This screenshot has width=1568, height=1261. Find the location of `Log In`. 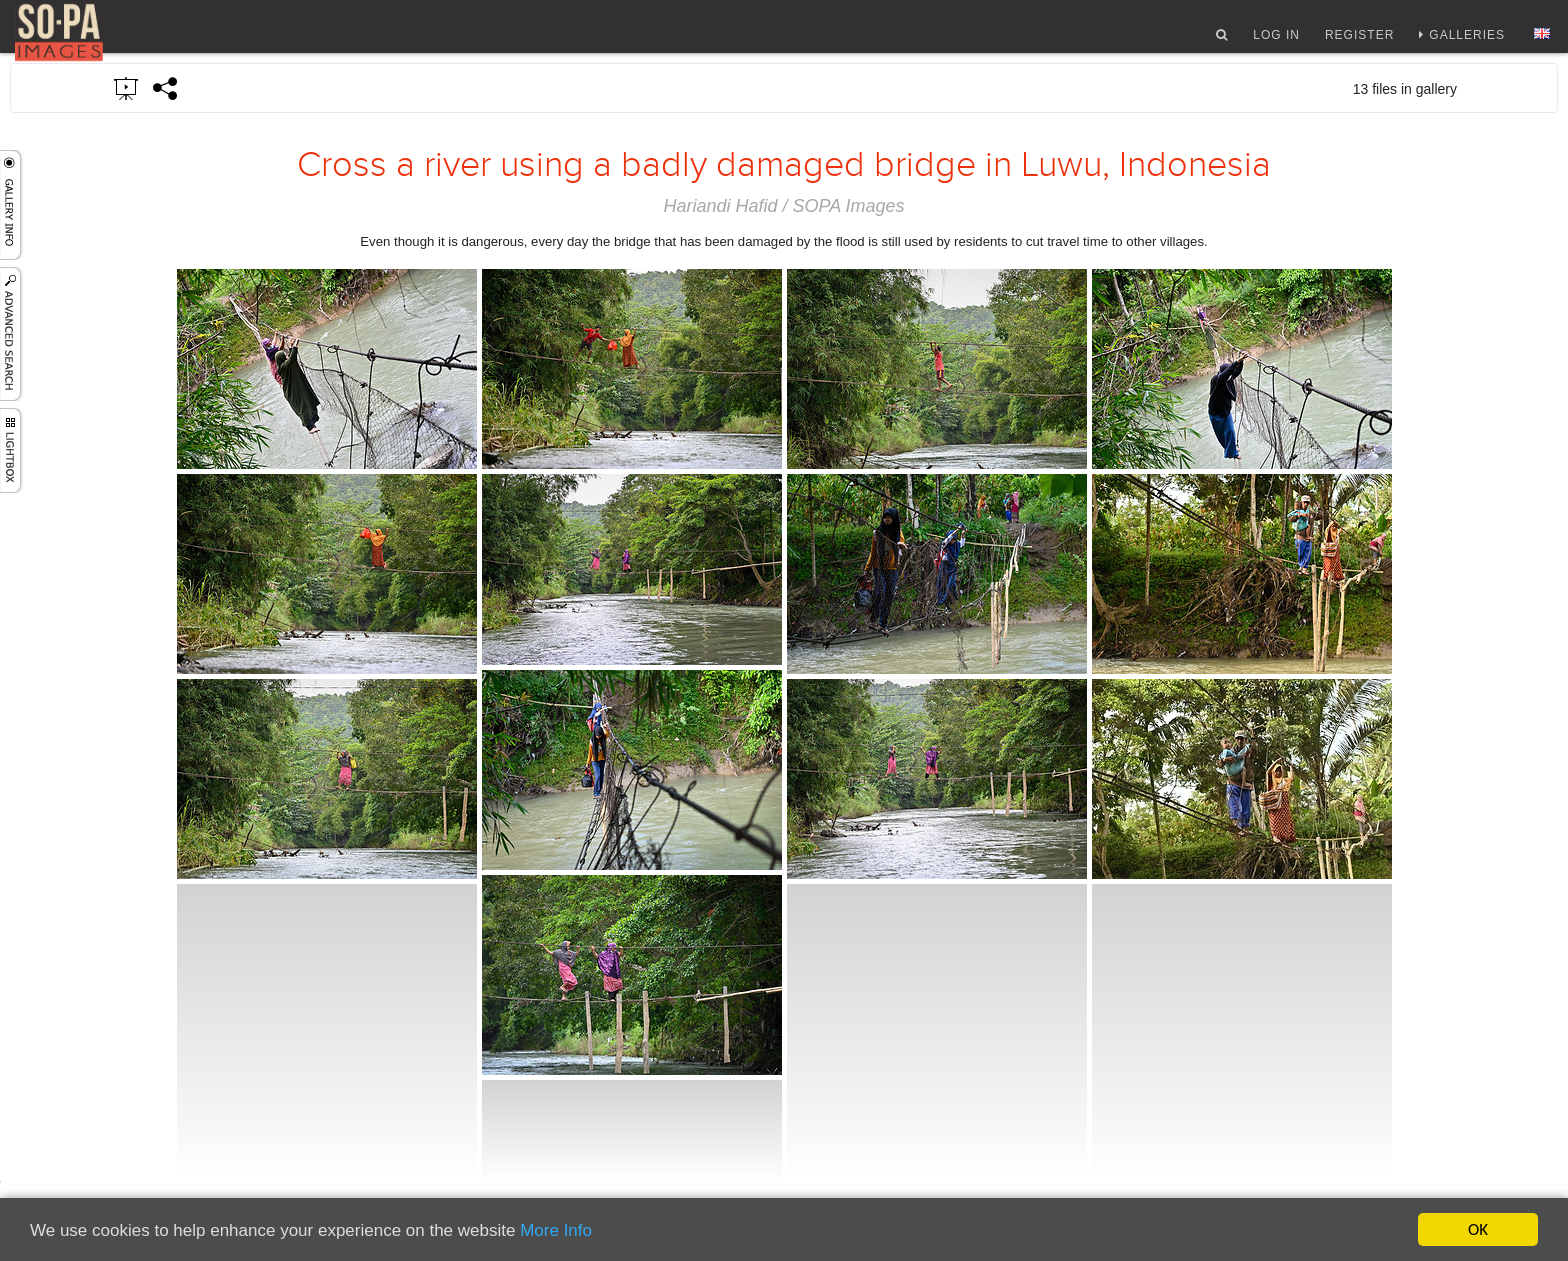

Log In is located at coordinates (1276, 43).